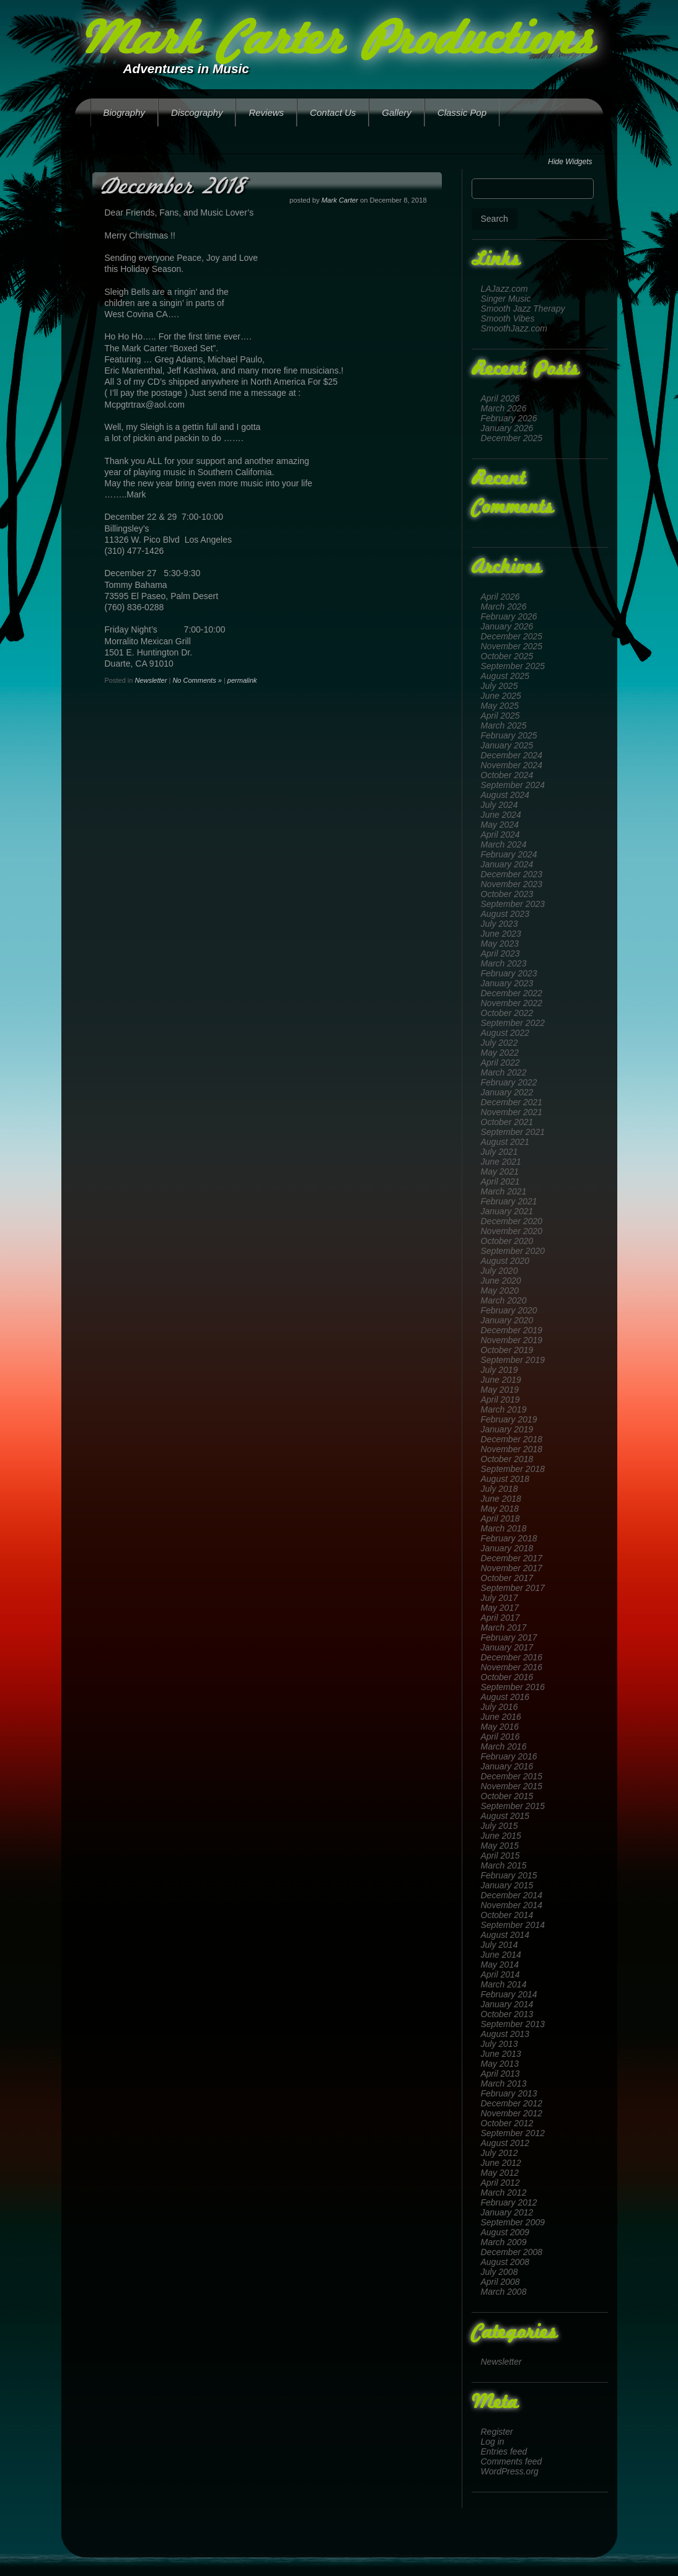 This screenshot has height=2576, width=678. I want to click on July 2020, so click(499, 1271).